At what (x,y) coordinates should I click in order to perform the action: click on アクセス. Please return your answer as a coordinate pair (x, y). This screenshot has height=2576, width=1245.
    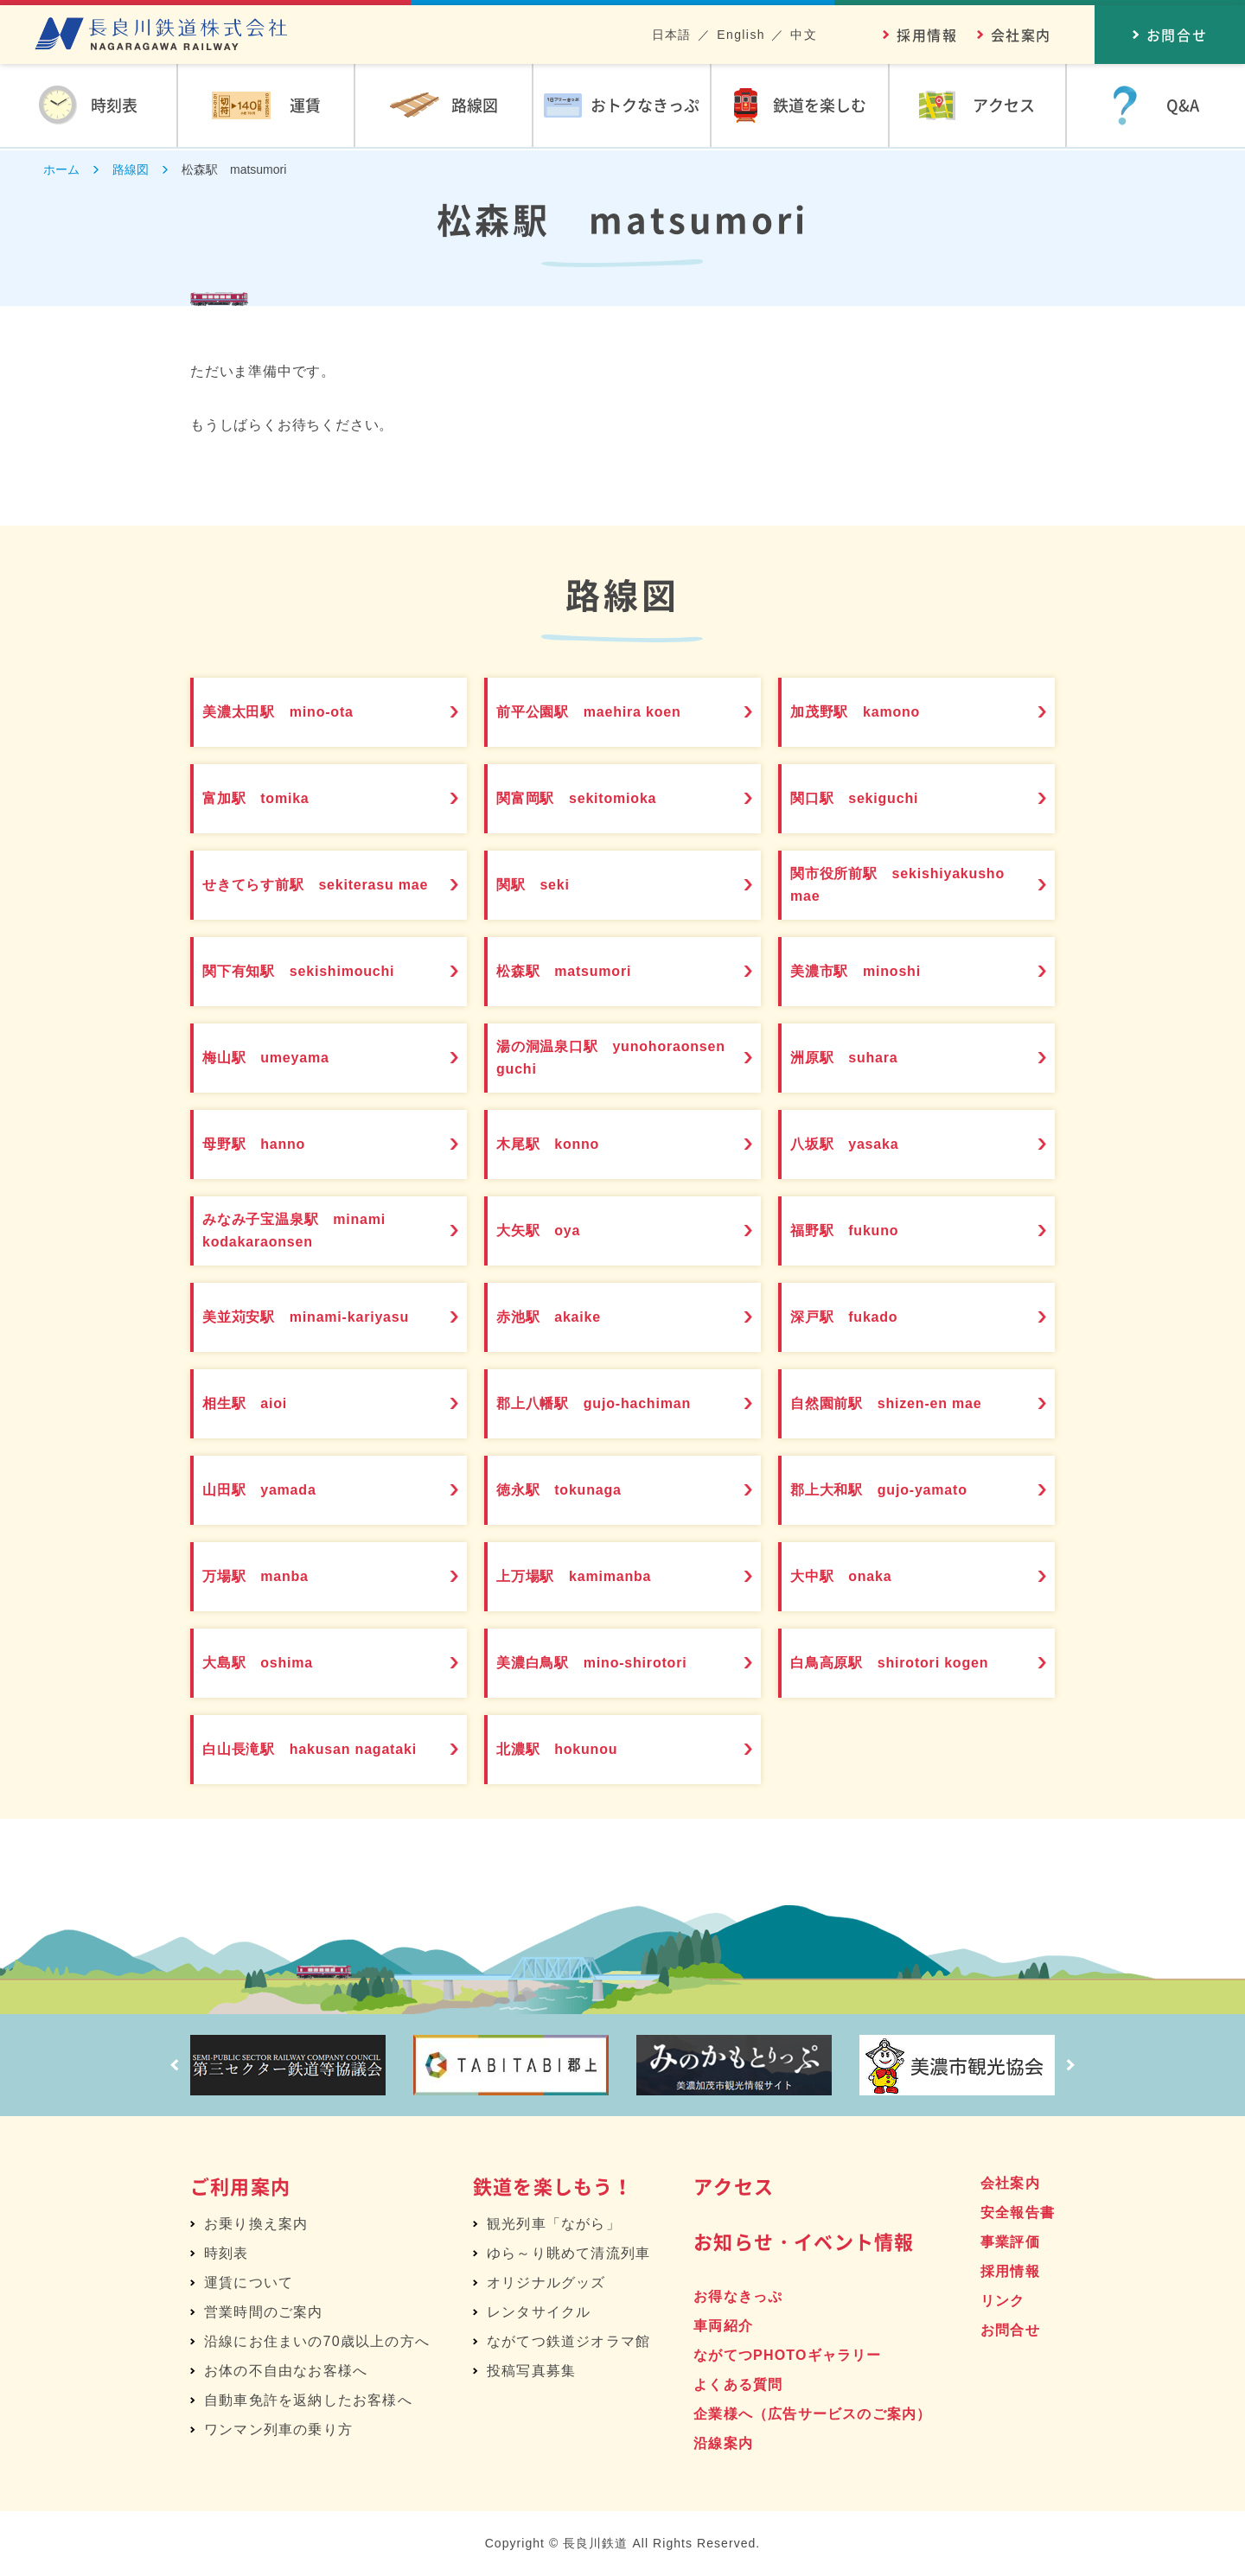
    Looking at the image, I should click on (733, 2185).